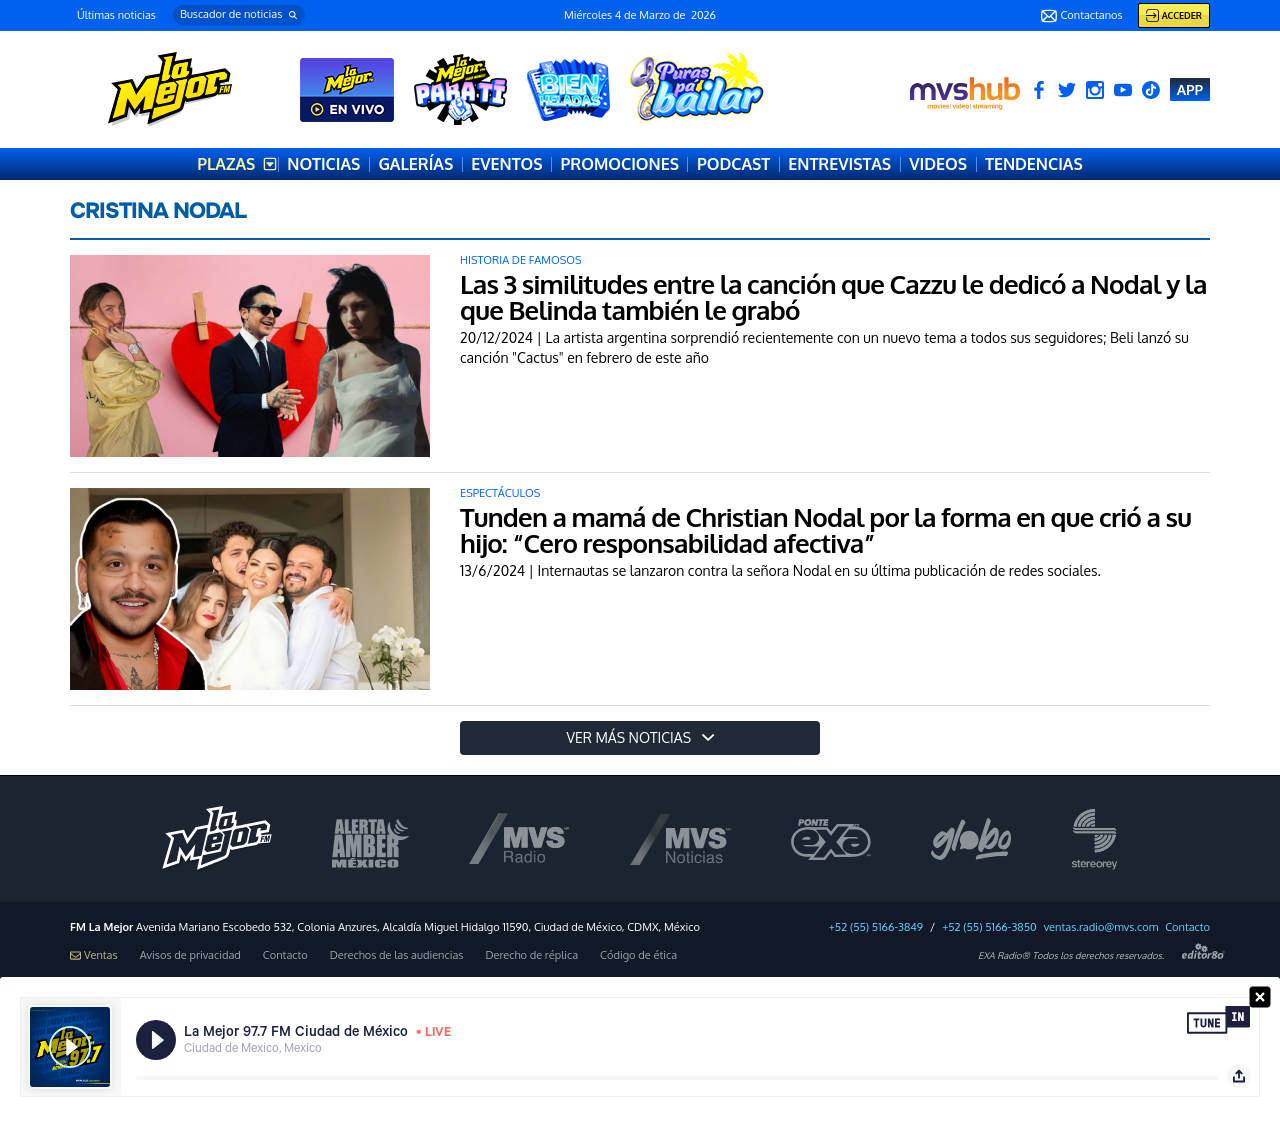  I want to click on APP, so click(1190, 89).